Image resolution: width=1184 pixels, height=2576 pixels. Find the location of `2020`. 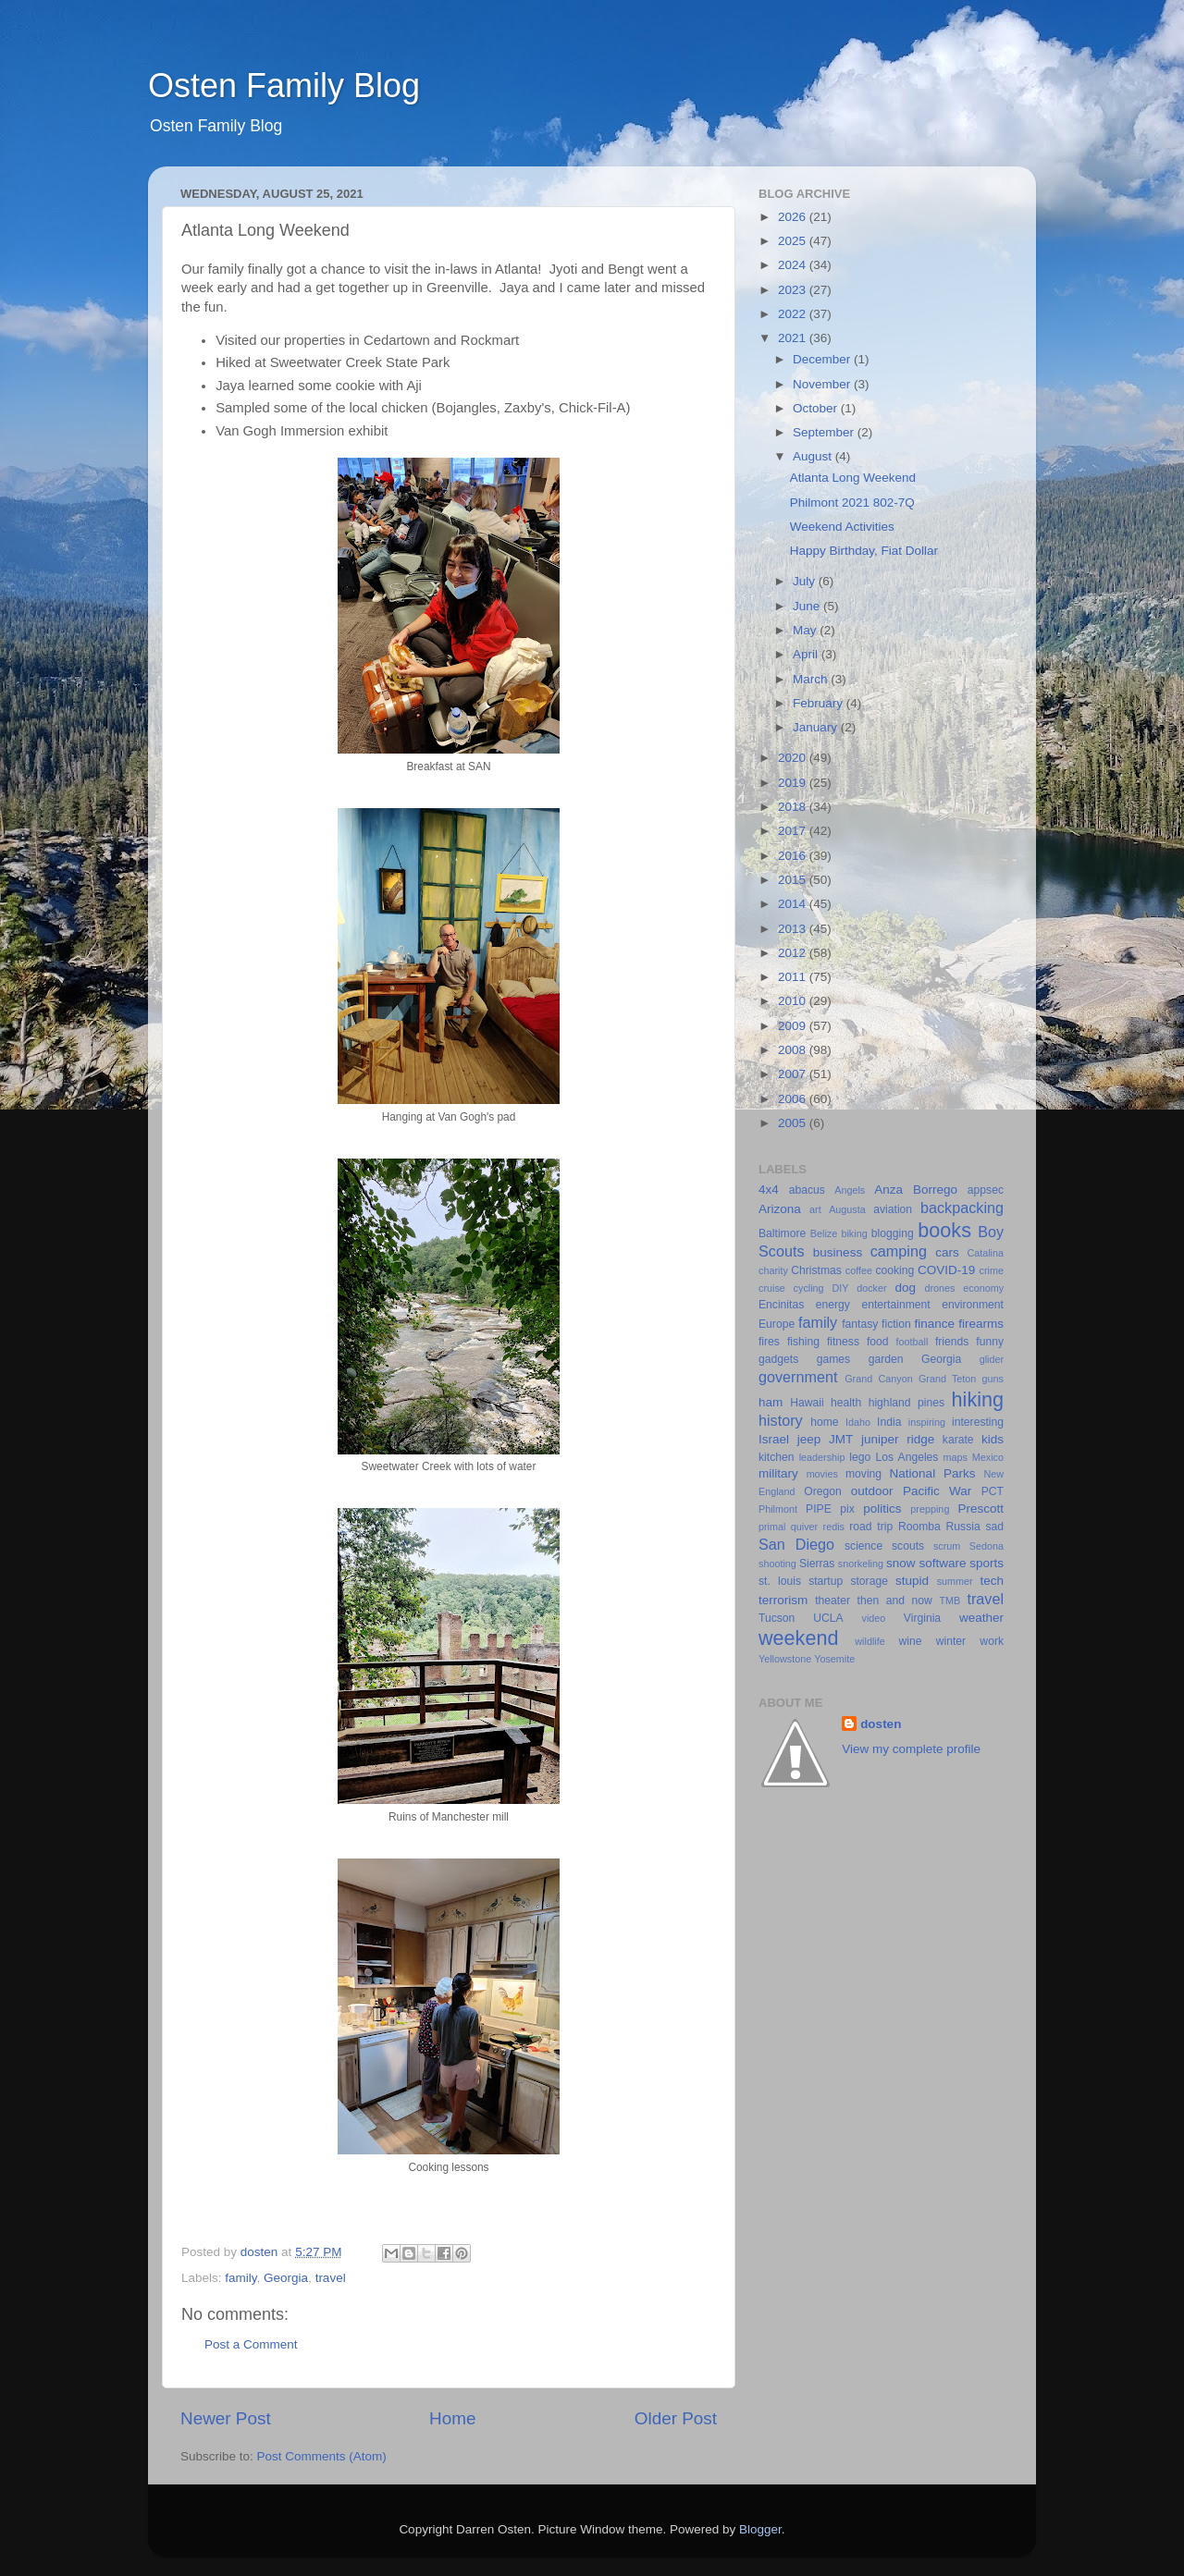

2020 is located at coordinates (793, 758).